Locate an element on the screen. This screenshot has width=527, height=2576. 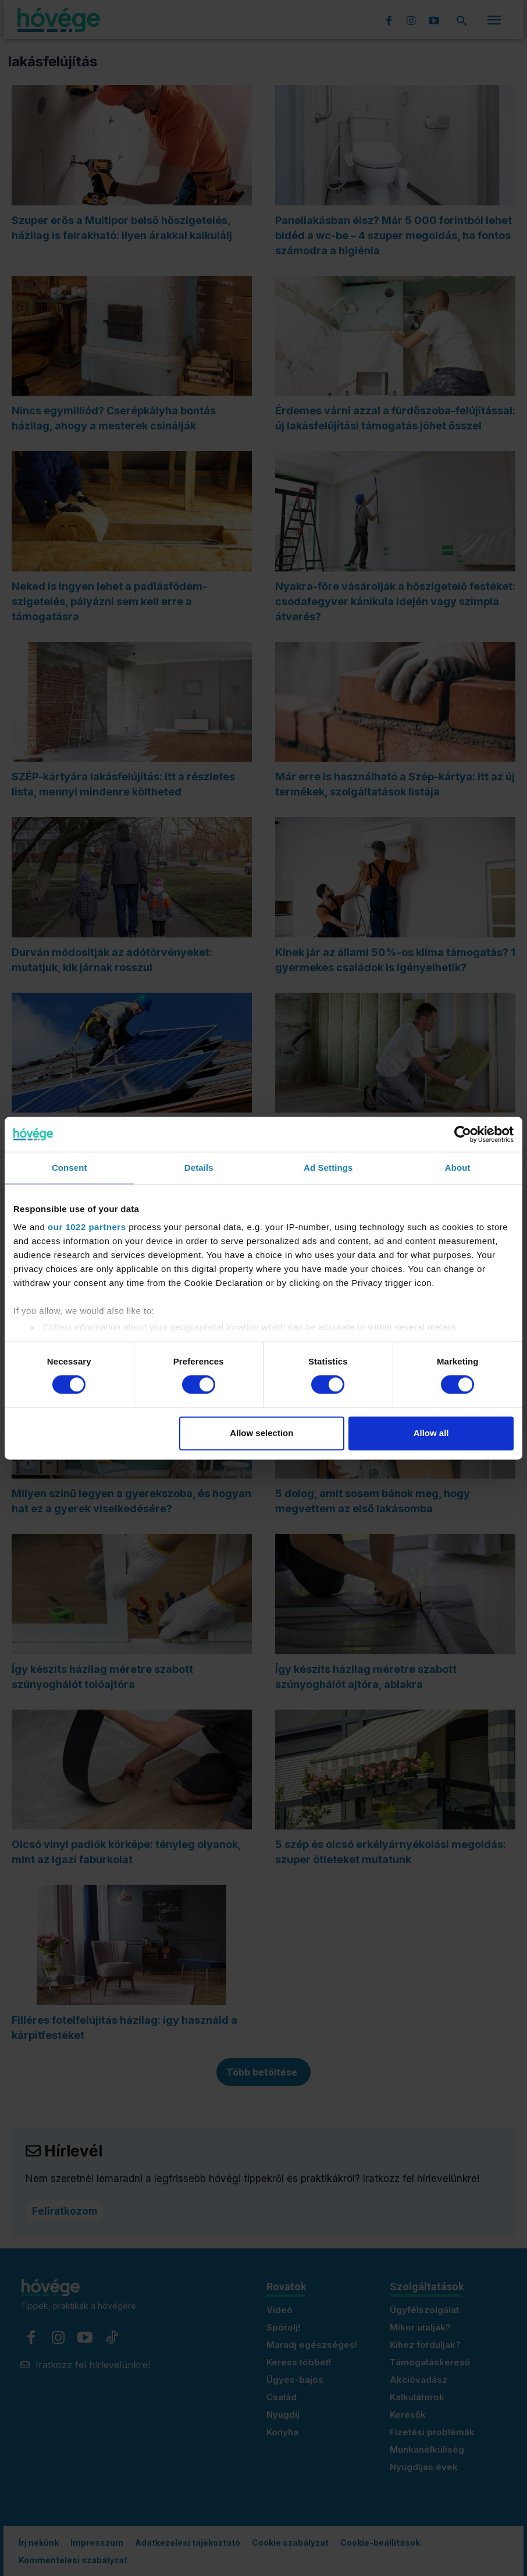
Details [tab] is located at coordinates (198, 1167).